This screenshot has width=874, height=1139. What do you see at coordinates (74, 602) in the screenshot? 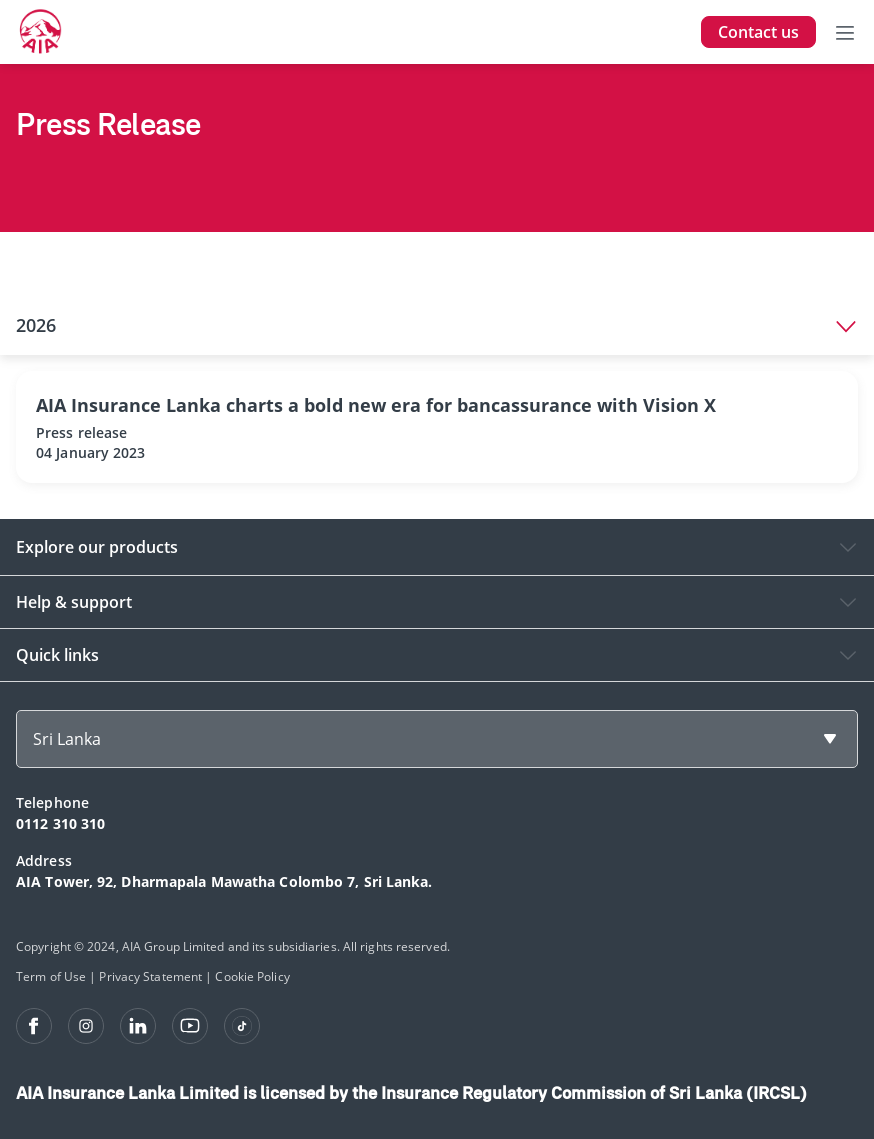
I see `Help & support` at bounding box center [74, 602].